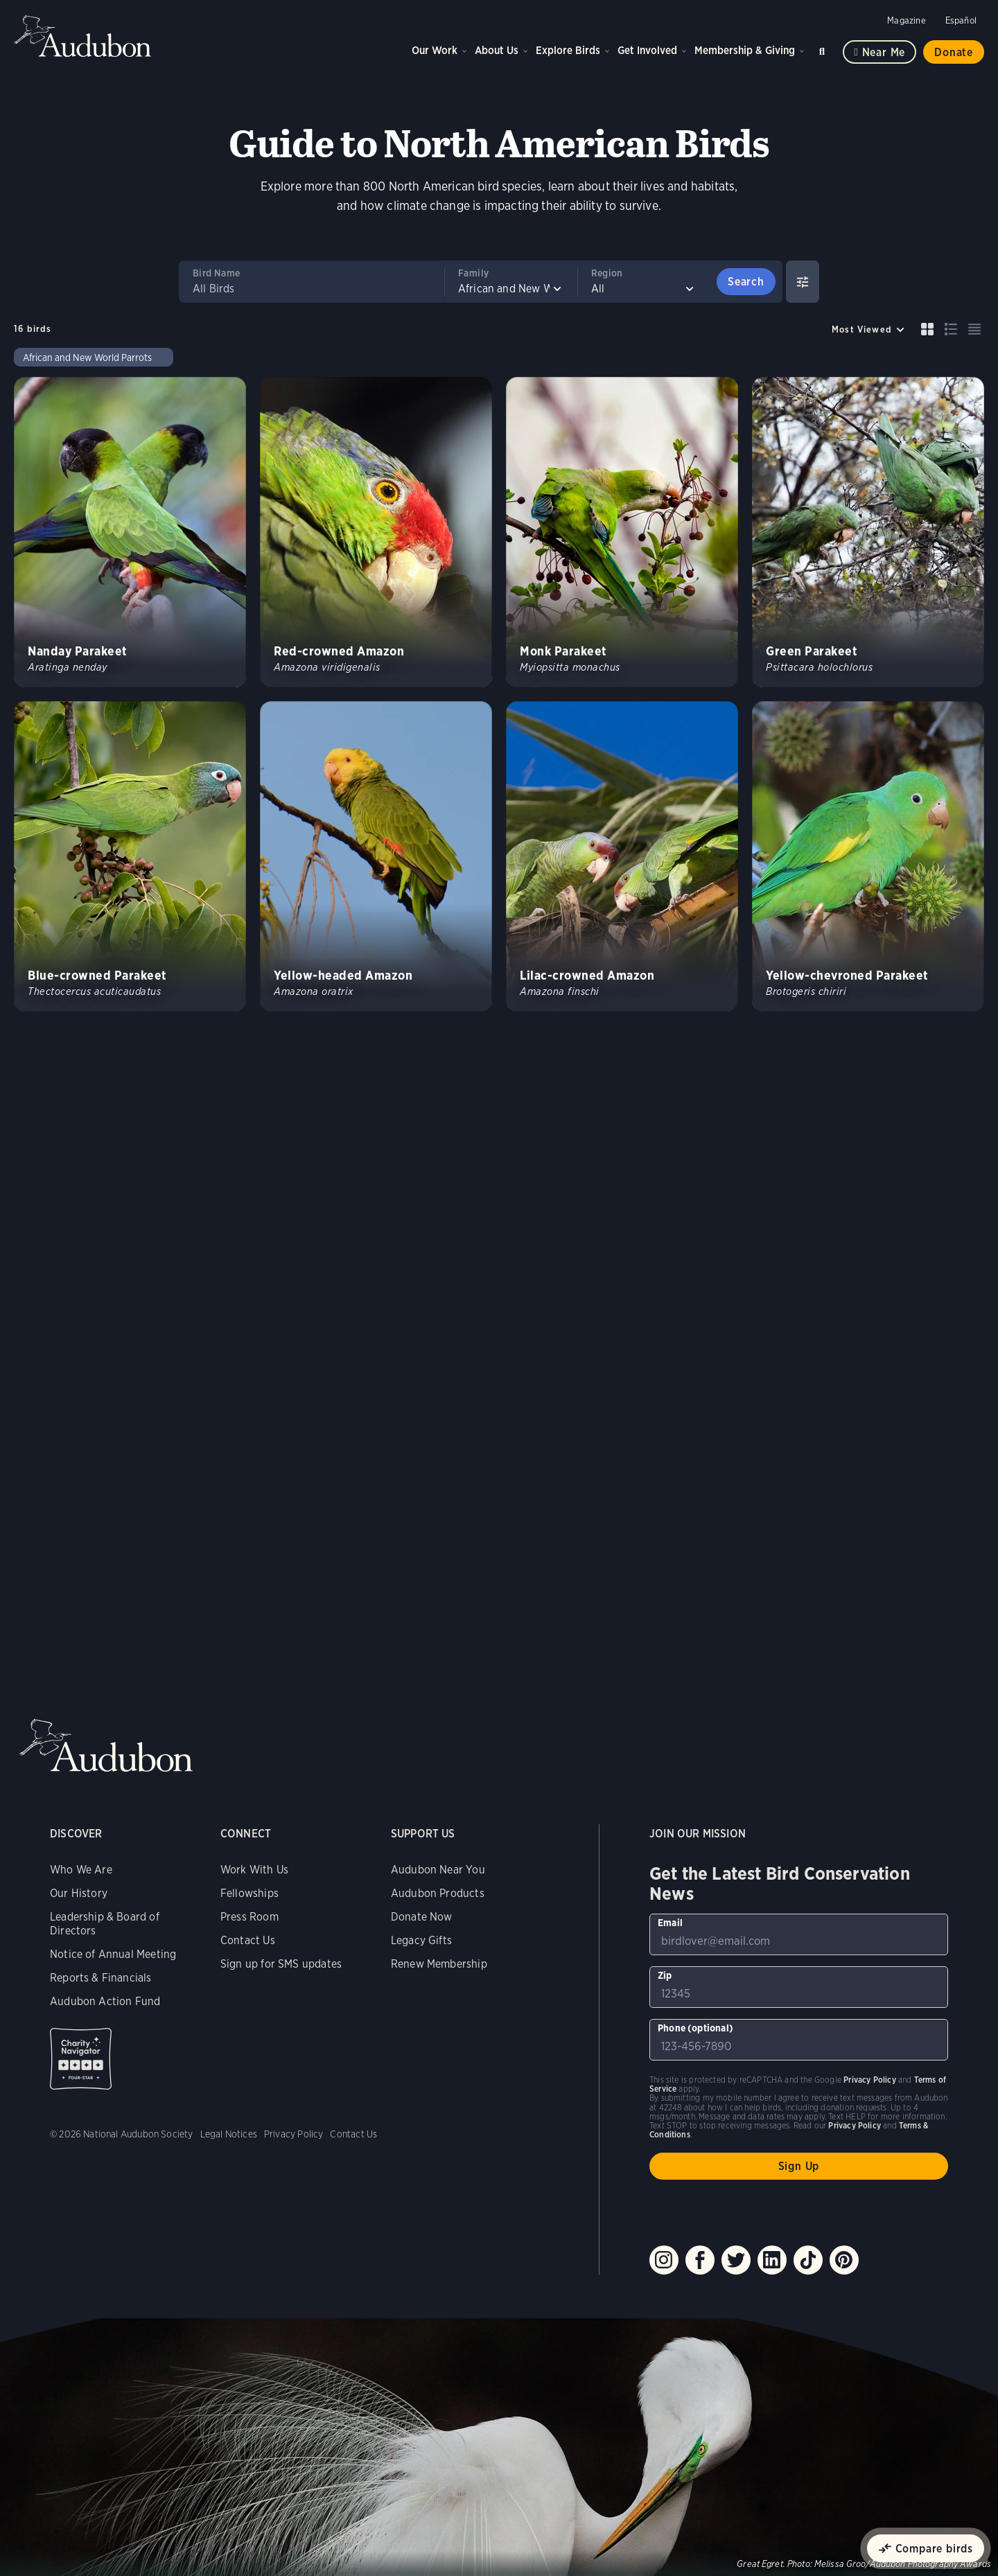  What do you see at coordinates (281, 1963) in the screenshot?
I see `Sign up for SMS updates` at bounding box center [281, 1963].